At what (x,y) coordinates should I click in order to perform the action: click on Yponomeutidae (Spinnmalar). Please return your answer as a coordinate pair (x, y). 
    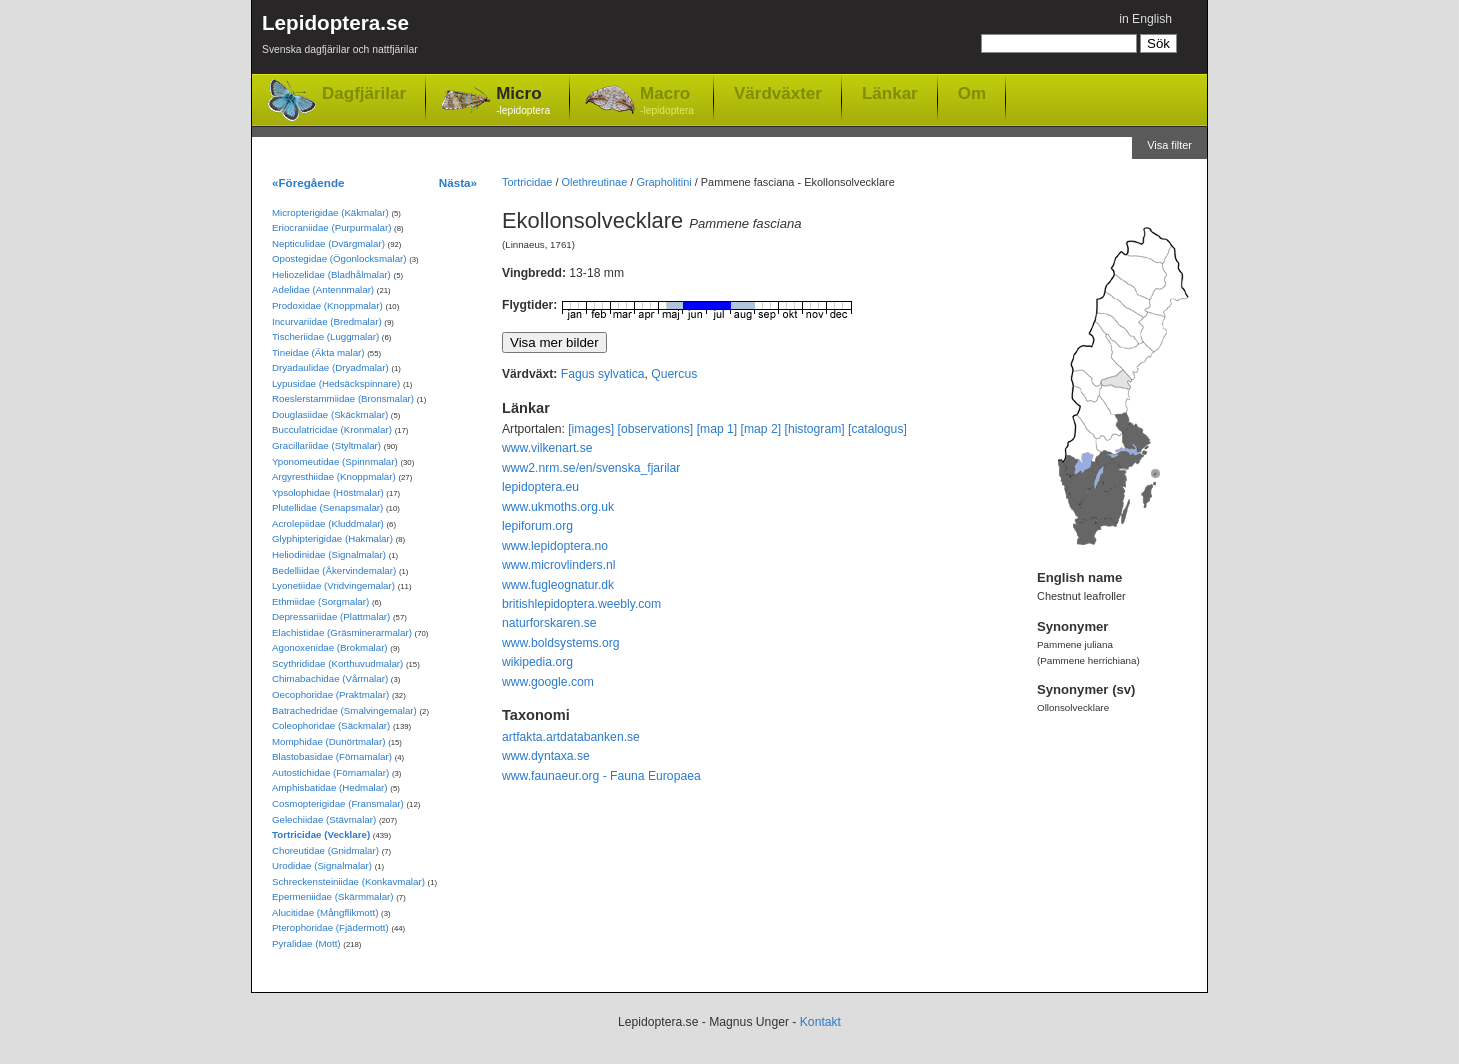
    Looking at the image, I should click on (335, 461).